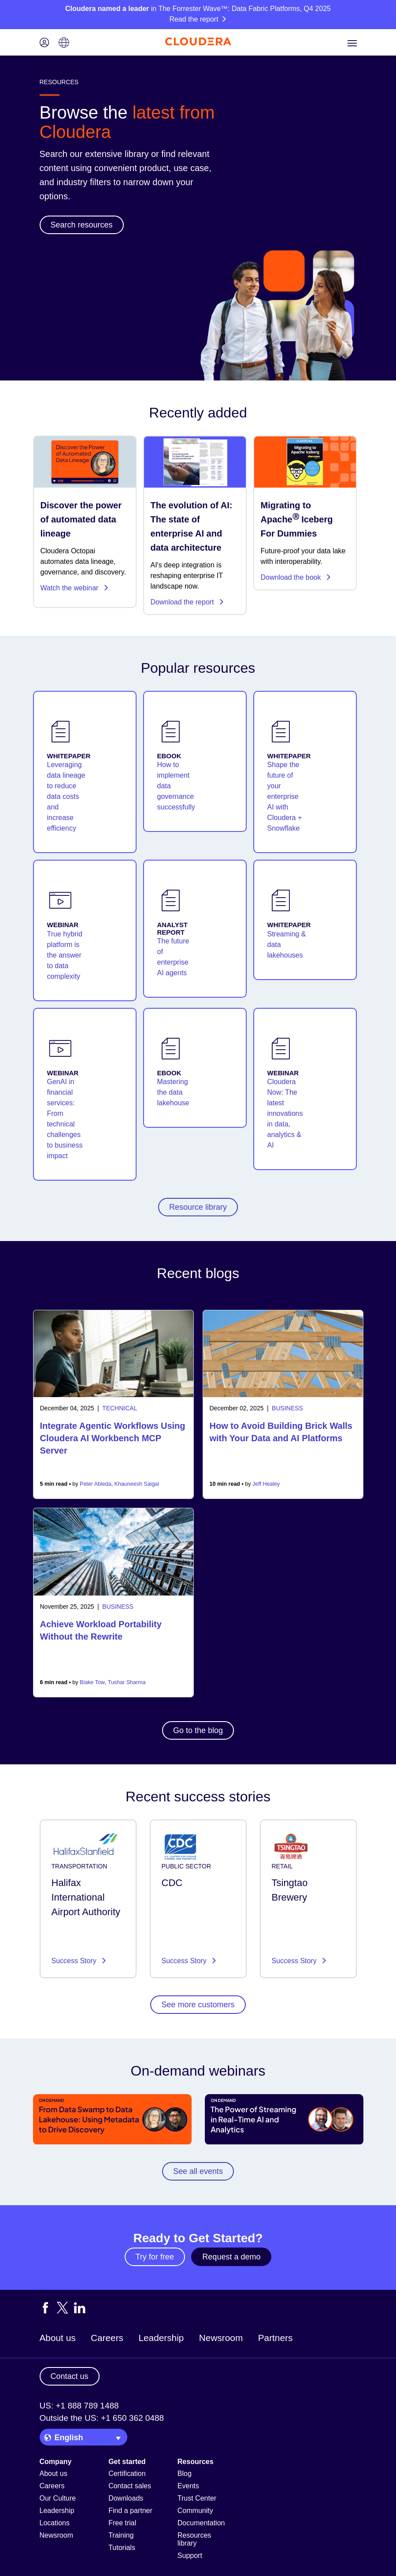  What do you see at coordinates (75, 1961) in the screenshot?
I see `Success Story` at bounding box center [75, 1961].